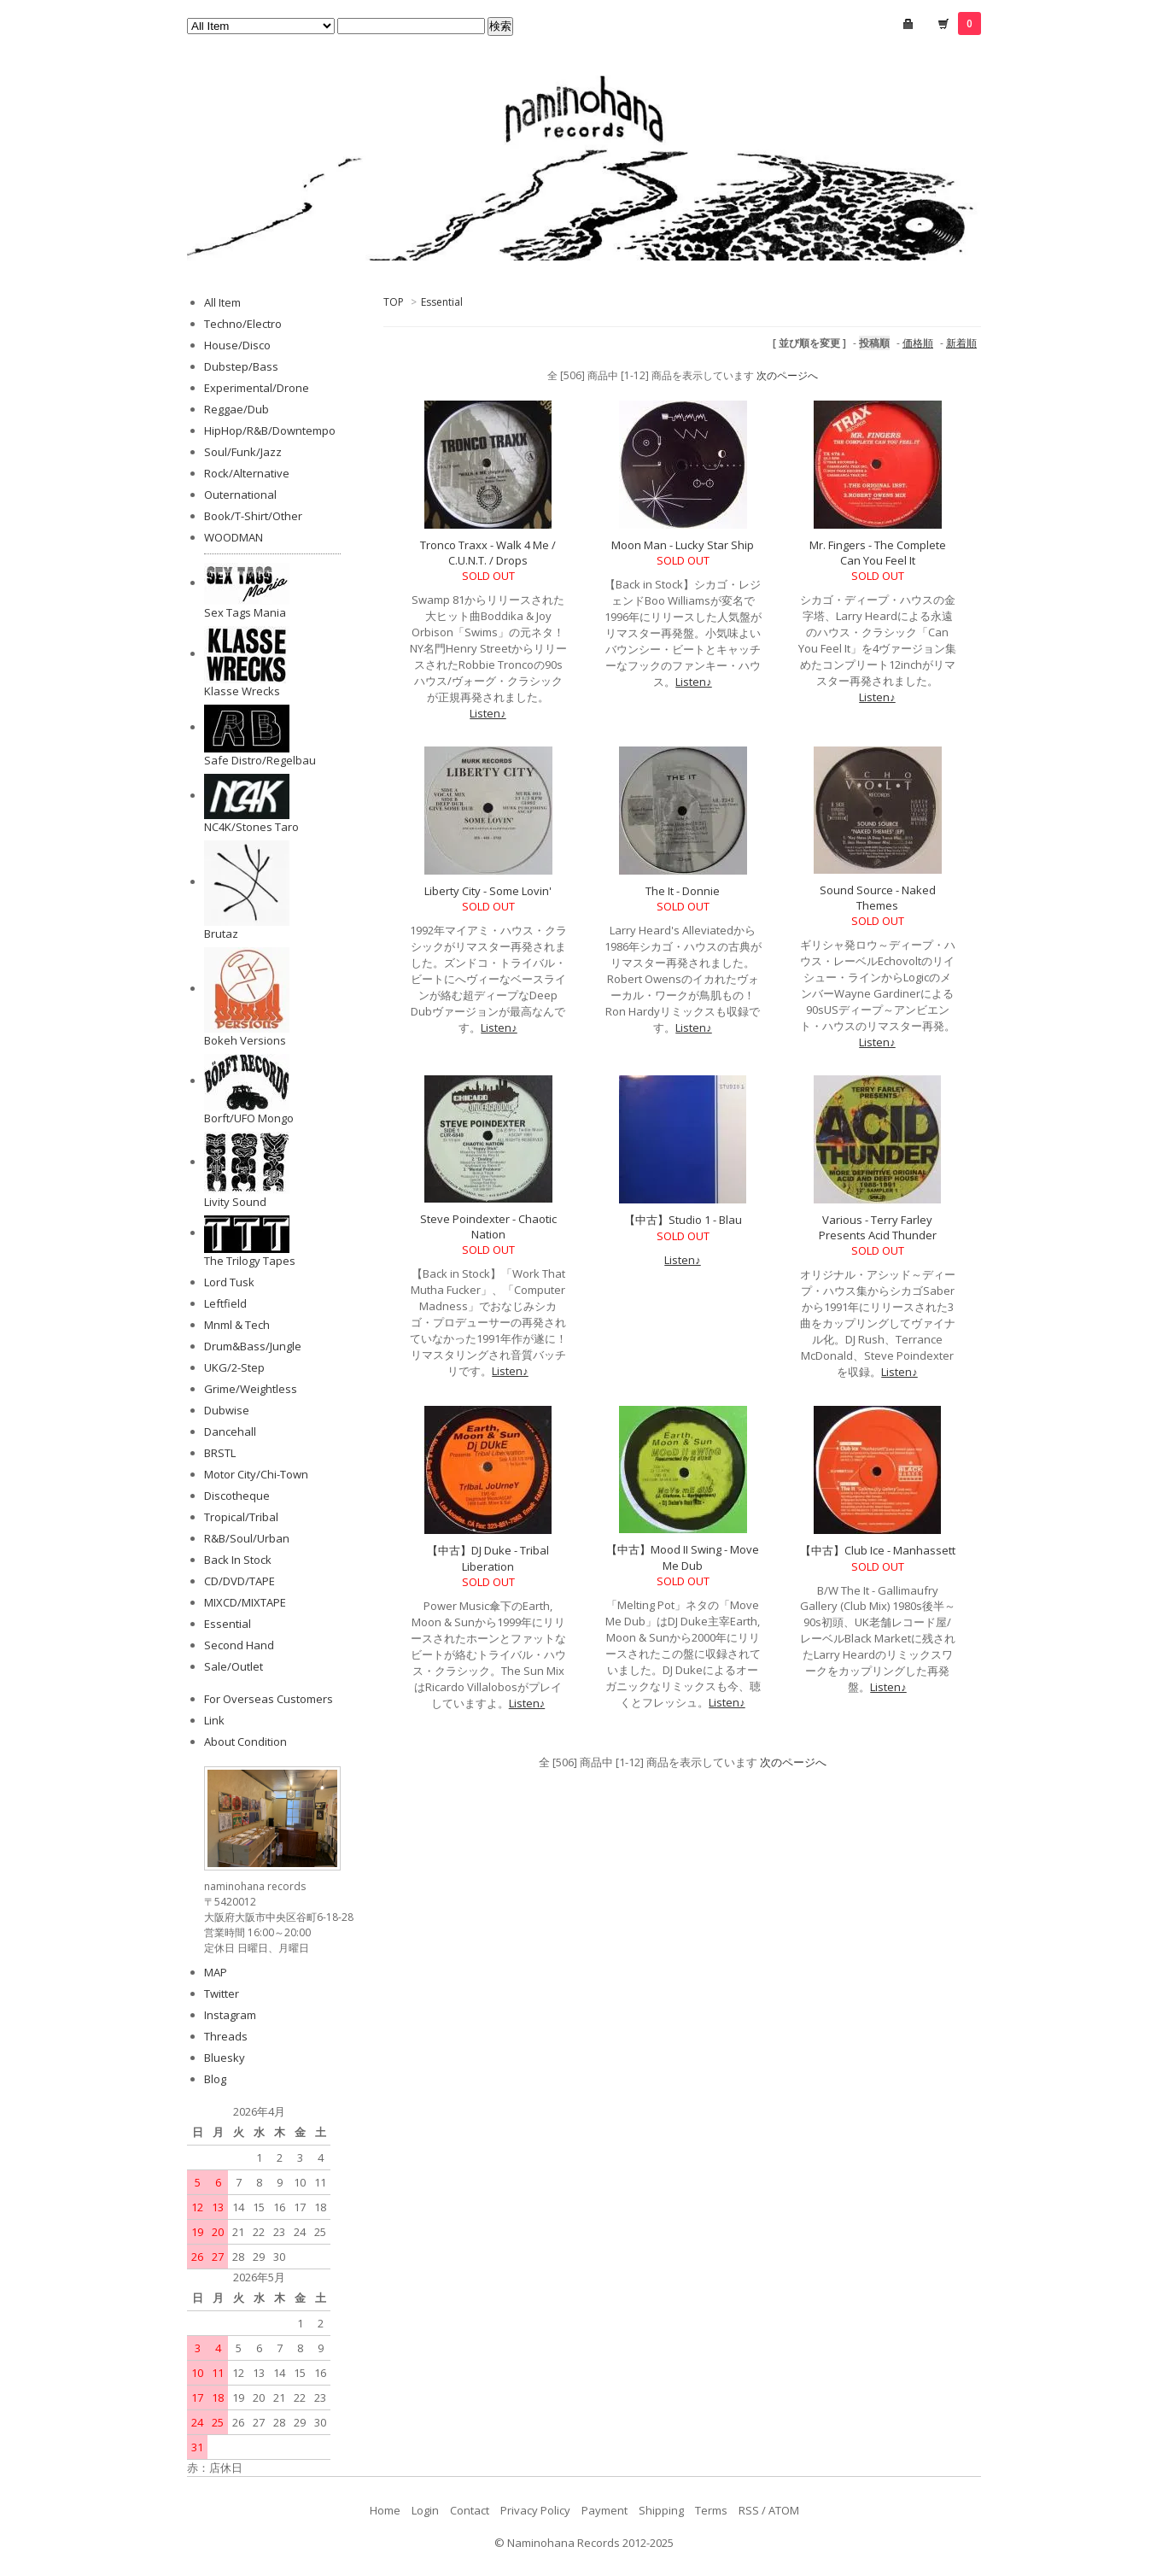 This screenshot has height=2576, width=1168. I want to click on Borft/UFO Mongo, so click(249, 1118).